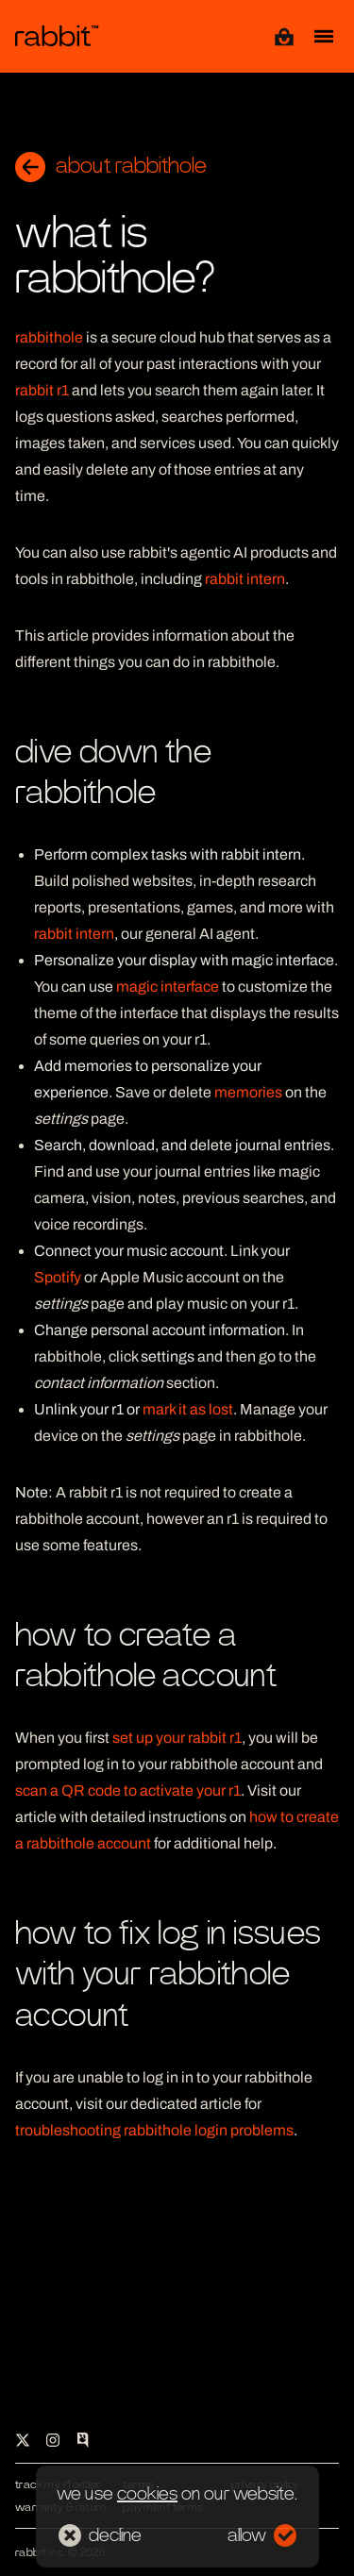 This screenshot has width=354, height=2576. Describe the element at coordinates (177, 1738) in the screenshot. I see `set up your rabbit r1` at that location.